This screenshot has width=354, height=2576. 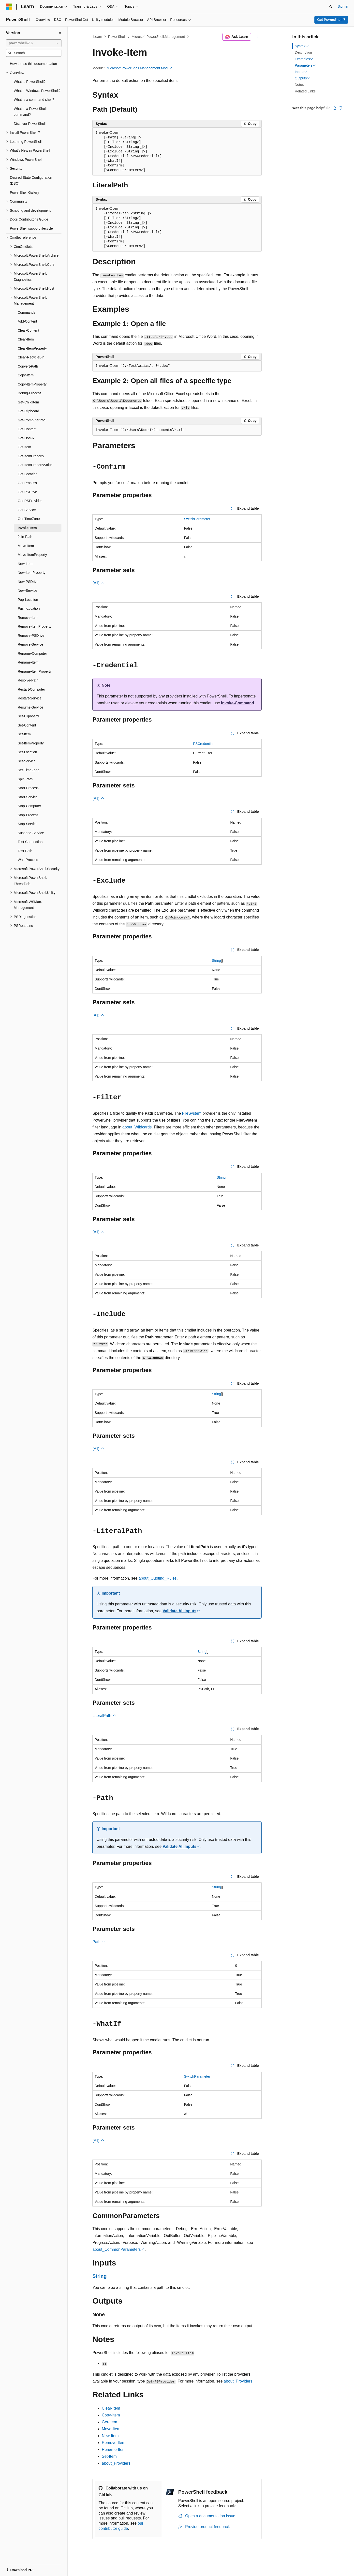 What do you see at coordinates (109, 2422) in the screenshot?
I see `Get-Item` at bounding box center [109, 2422].